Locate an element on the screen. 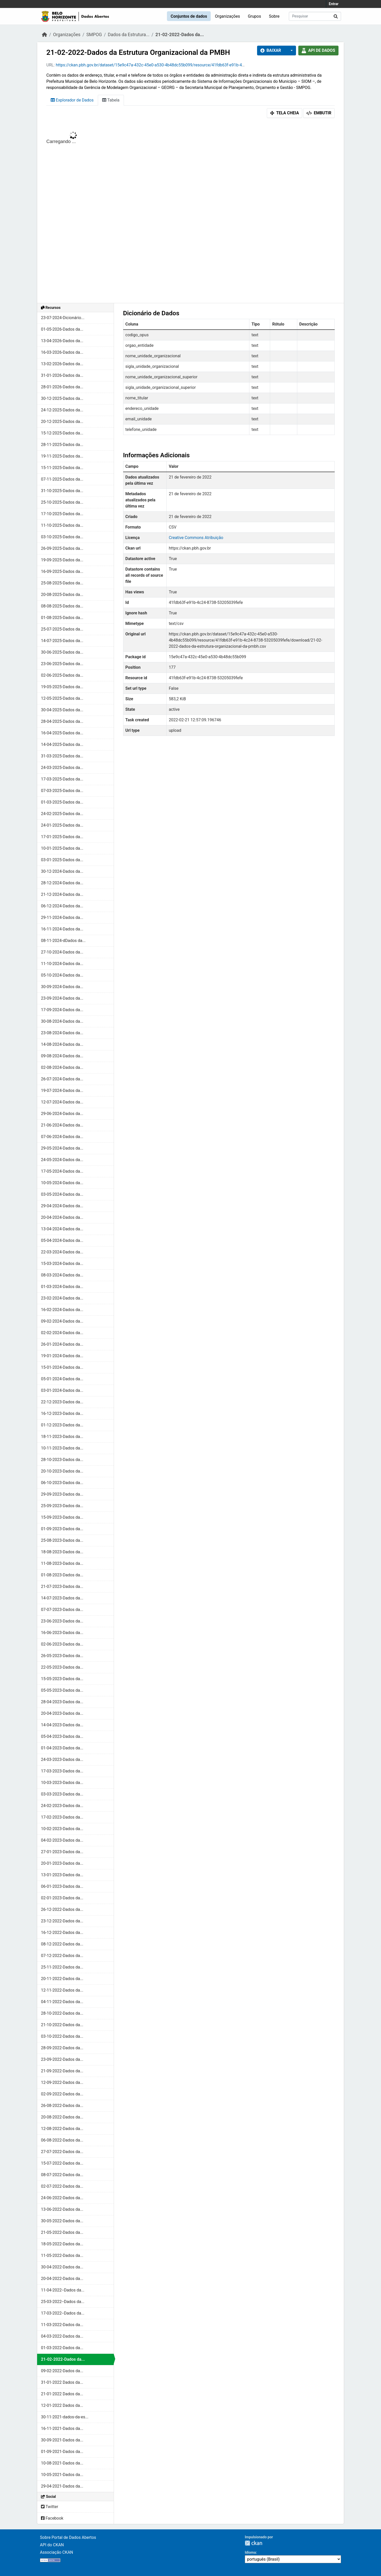 The height and width of the screenshot is (2576, 381). 07-11-2025-Dados da... is located at coordinates (62, 479).